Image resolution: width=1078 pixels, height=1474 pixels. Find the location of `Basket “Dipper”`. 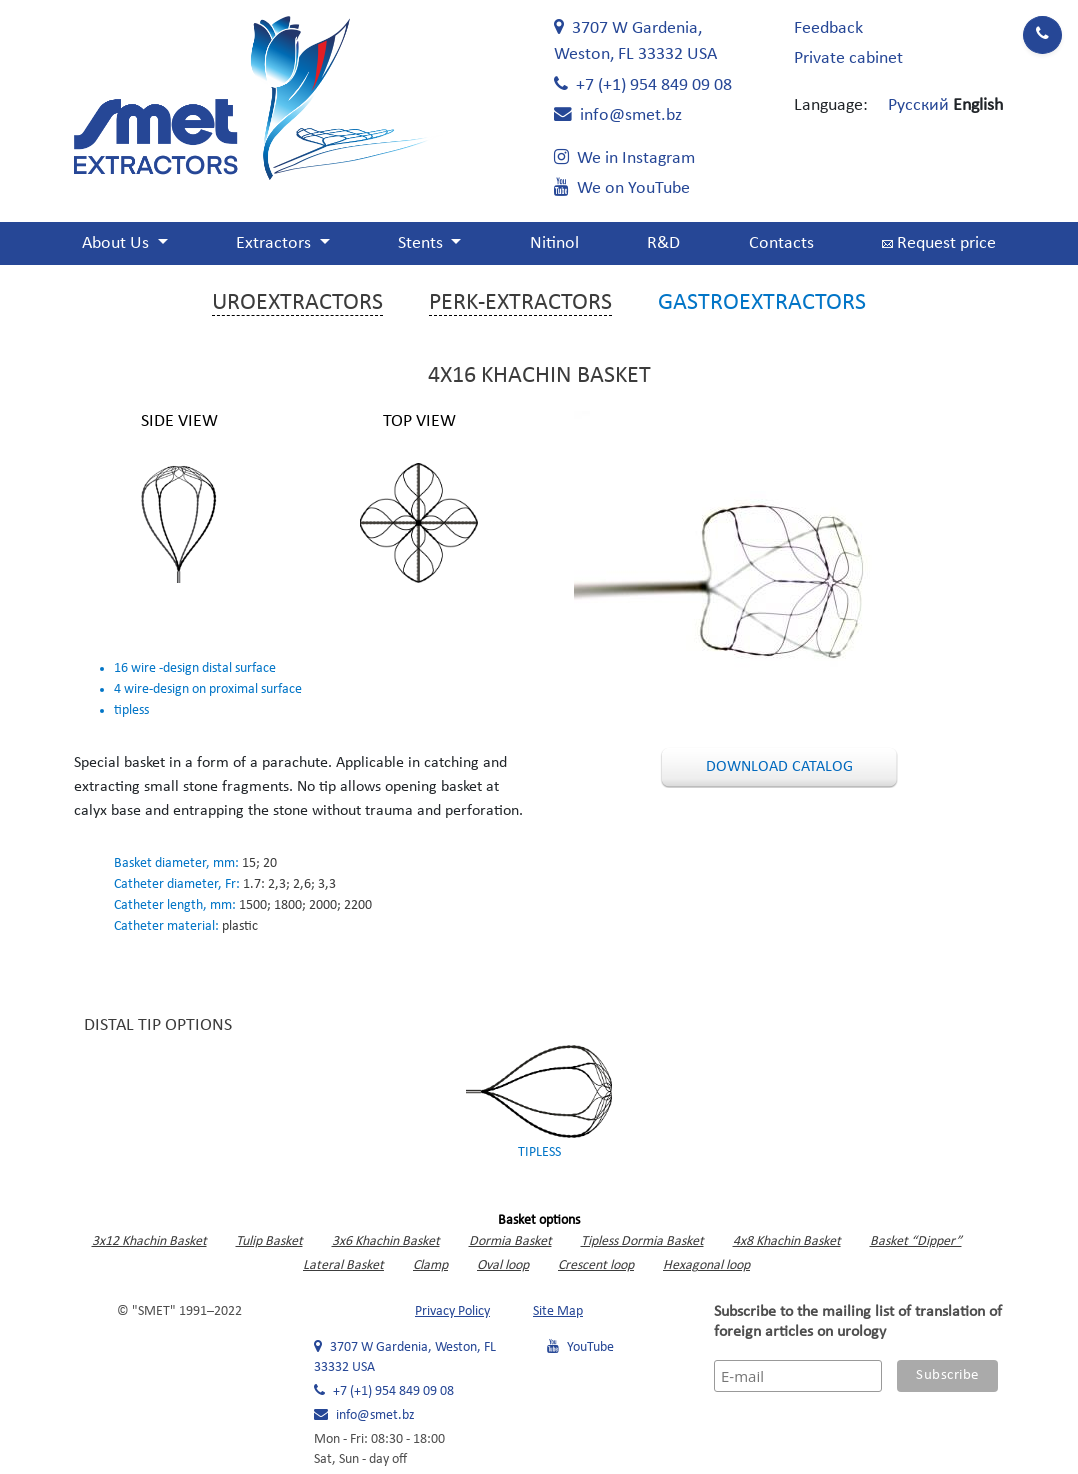

Basket “Dipper” is located at coordinates (916, 1241).